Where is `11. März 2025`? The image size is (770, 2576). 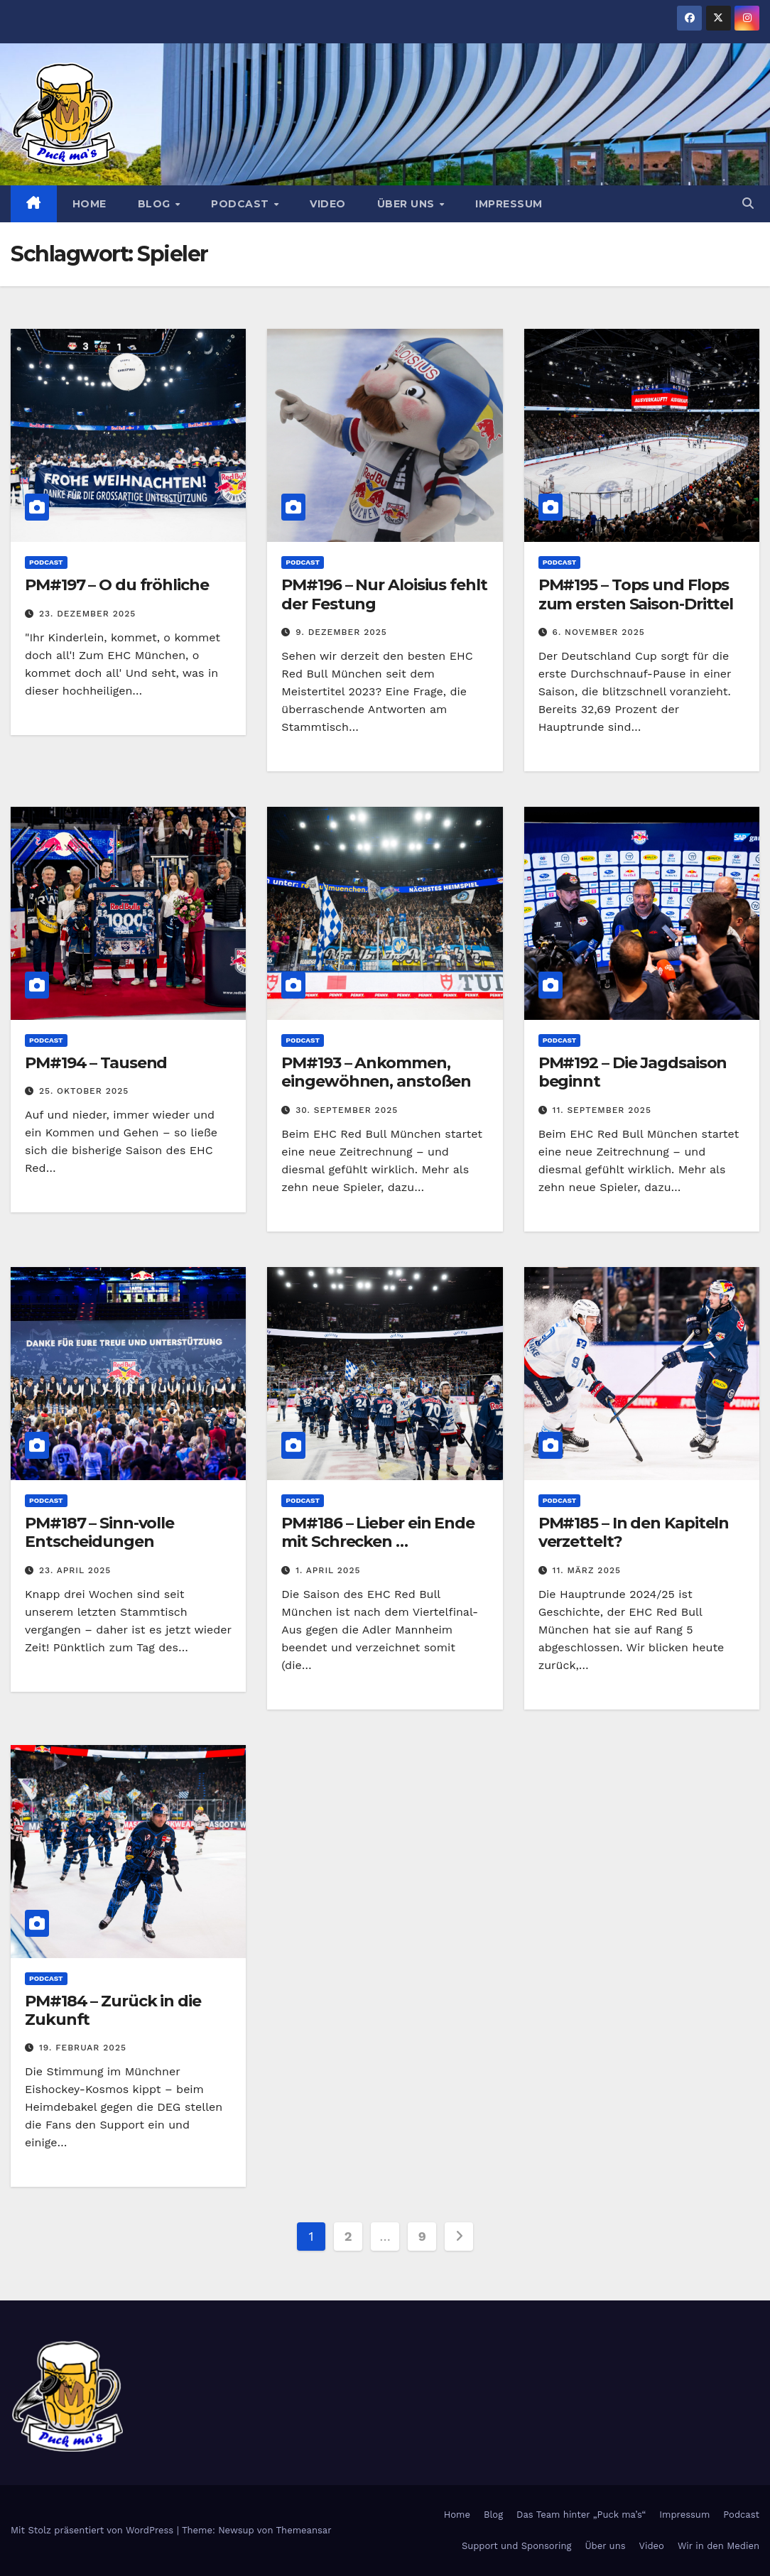 11. März 2025 is located at coordinates (587, 1570).